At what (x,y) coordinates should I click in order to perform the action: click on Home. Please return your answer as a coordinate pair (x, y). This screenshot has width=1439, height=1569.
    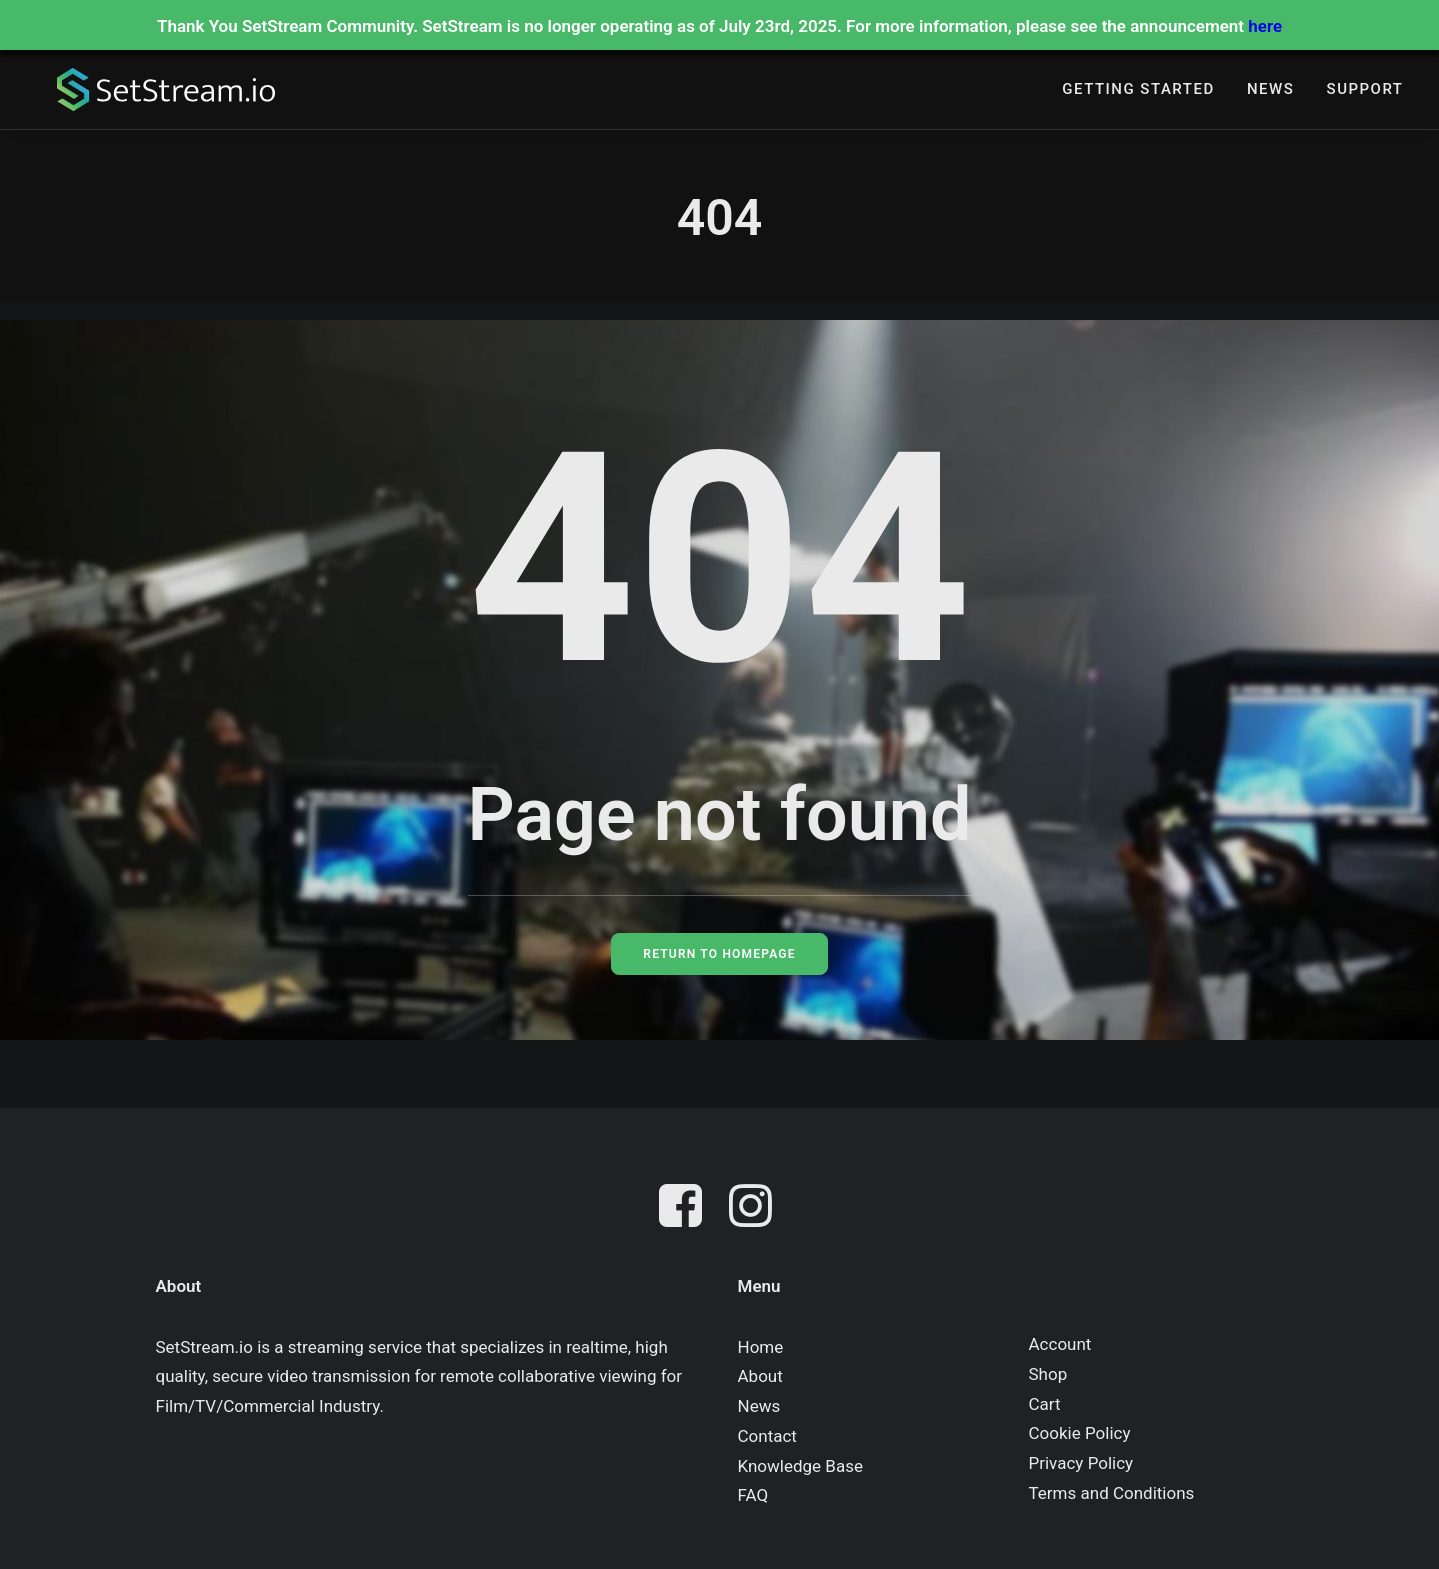
    Looking at the image, I should click on (761, 1347).